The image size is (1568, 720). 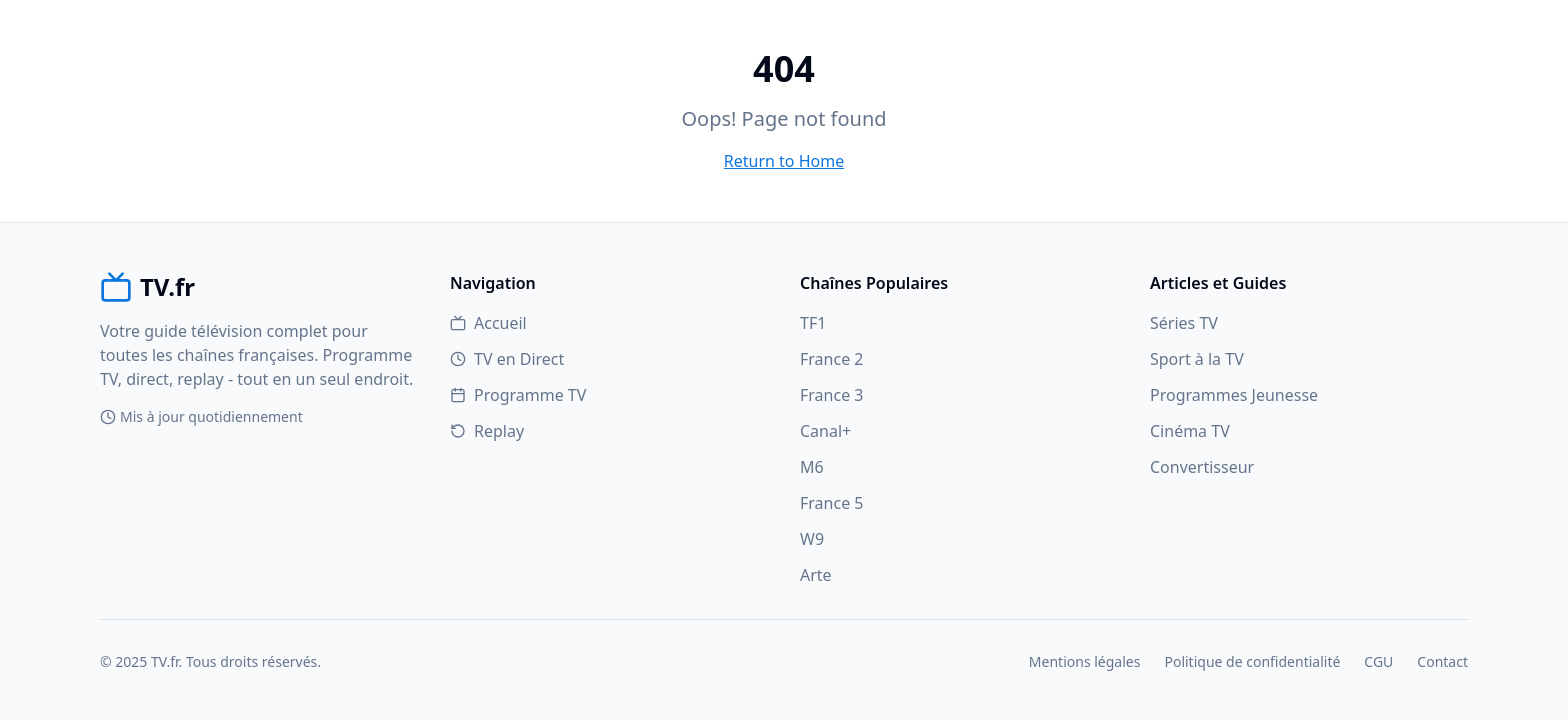 What do you see at coordinates (1190, 431) in the screenshot?
I see `Cinéma TV` at bounding box center [1190, 431].